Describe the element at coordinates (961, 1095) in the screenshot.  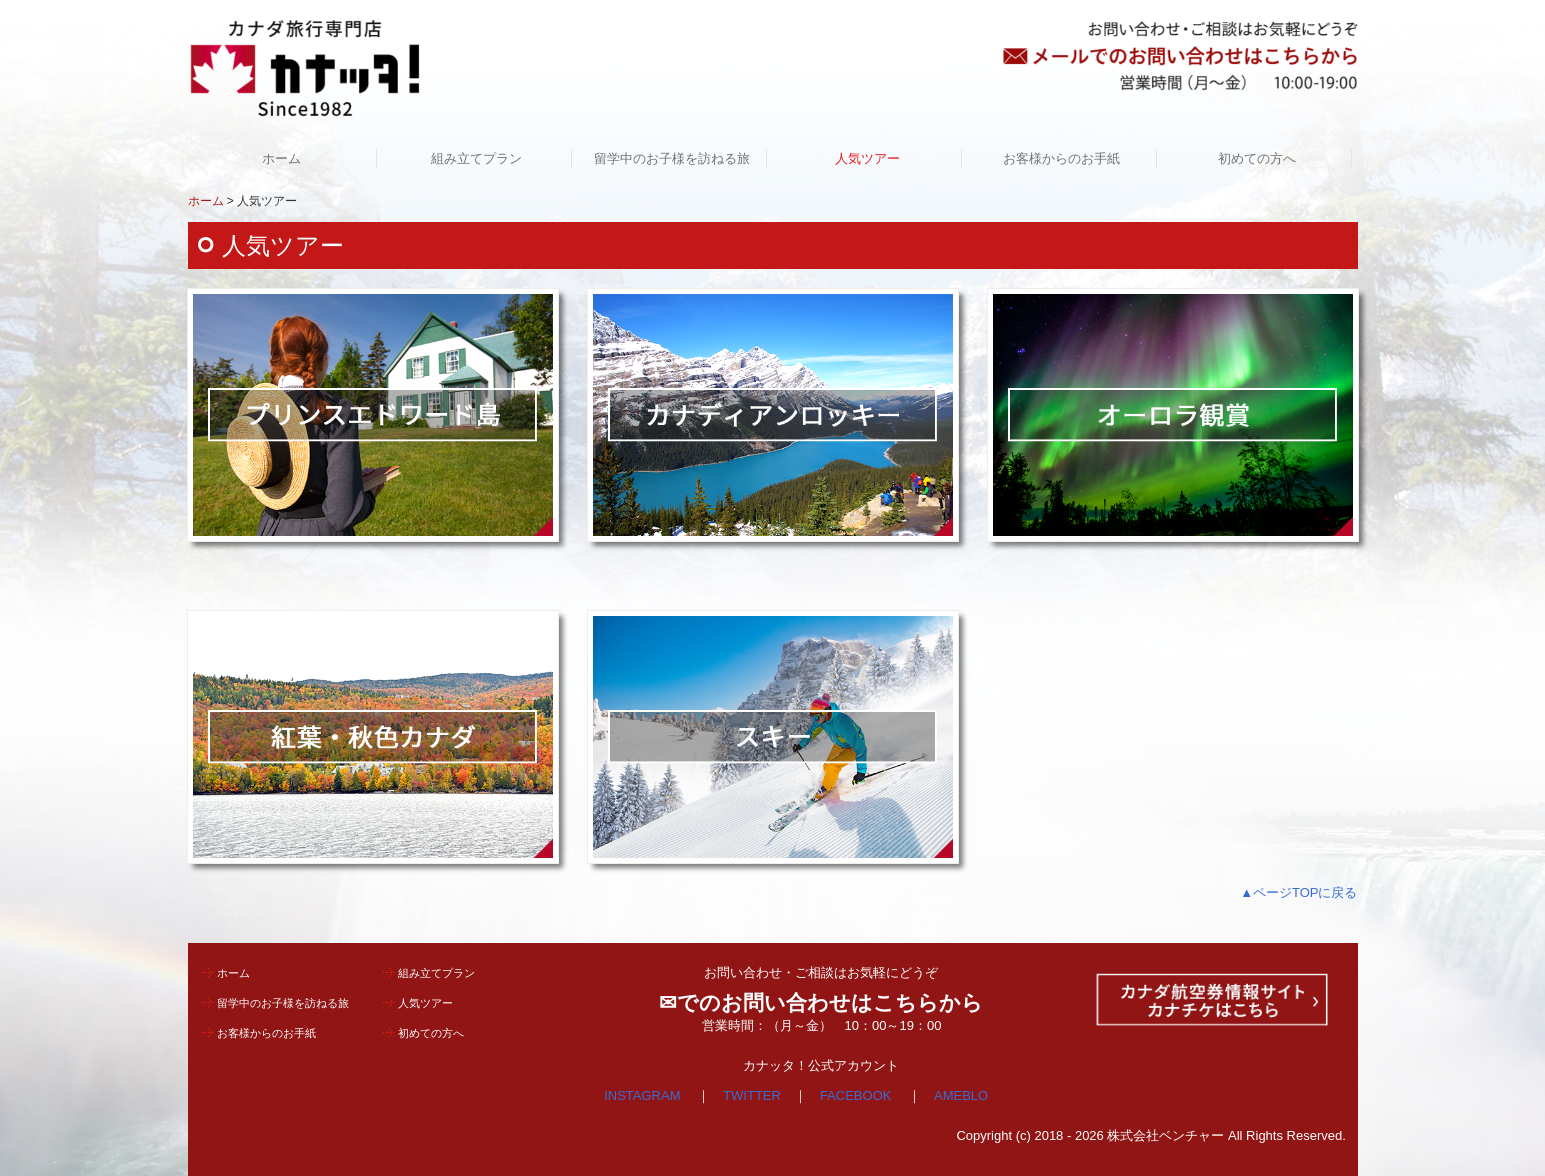
I see `AMEBLO` at that location.